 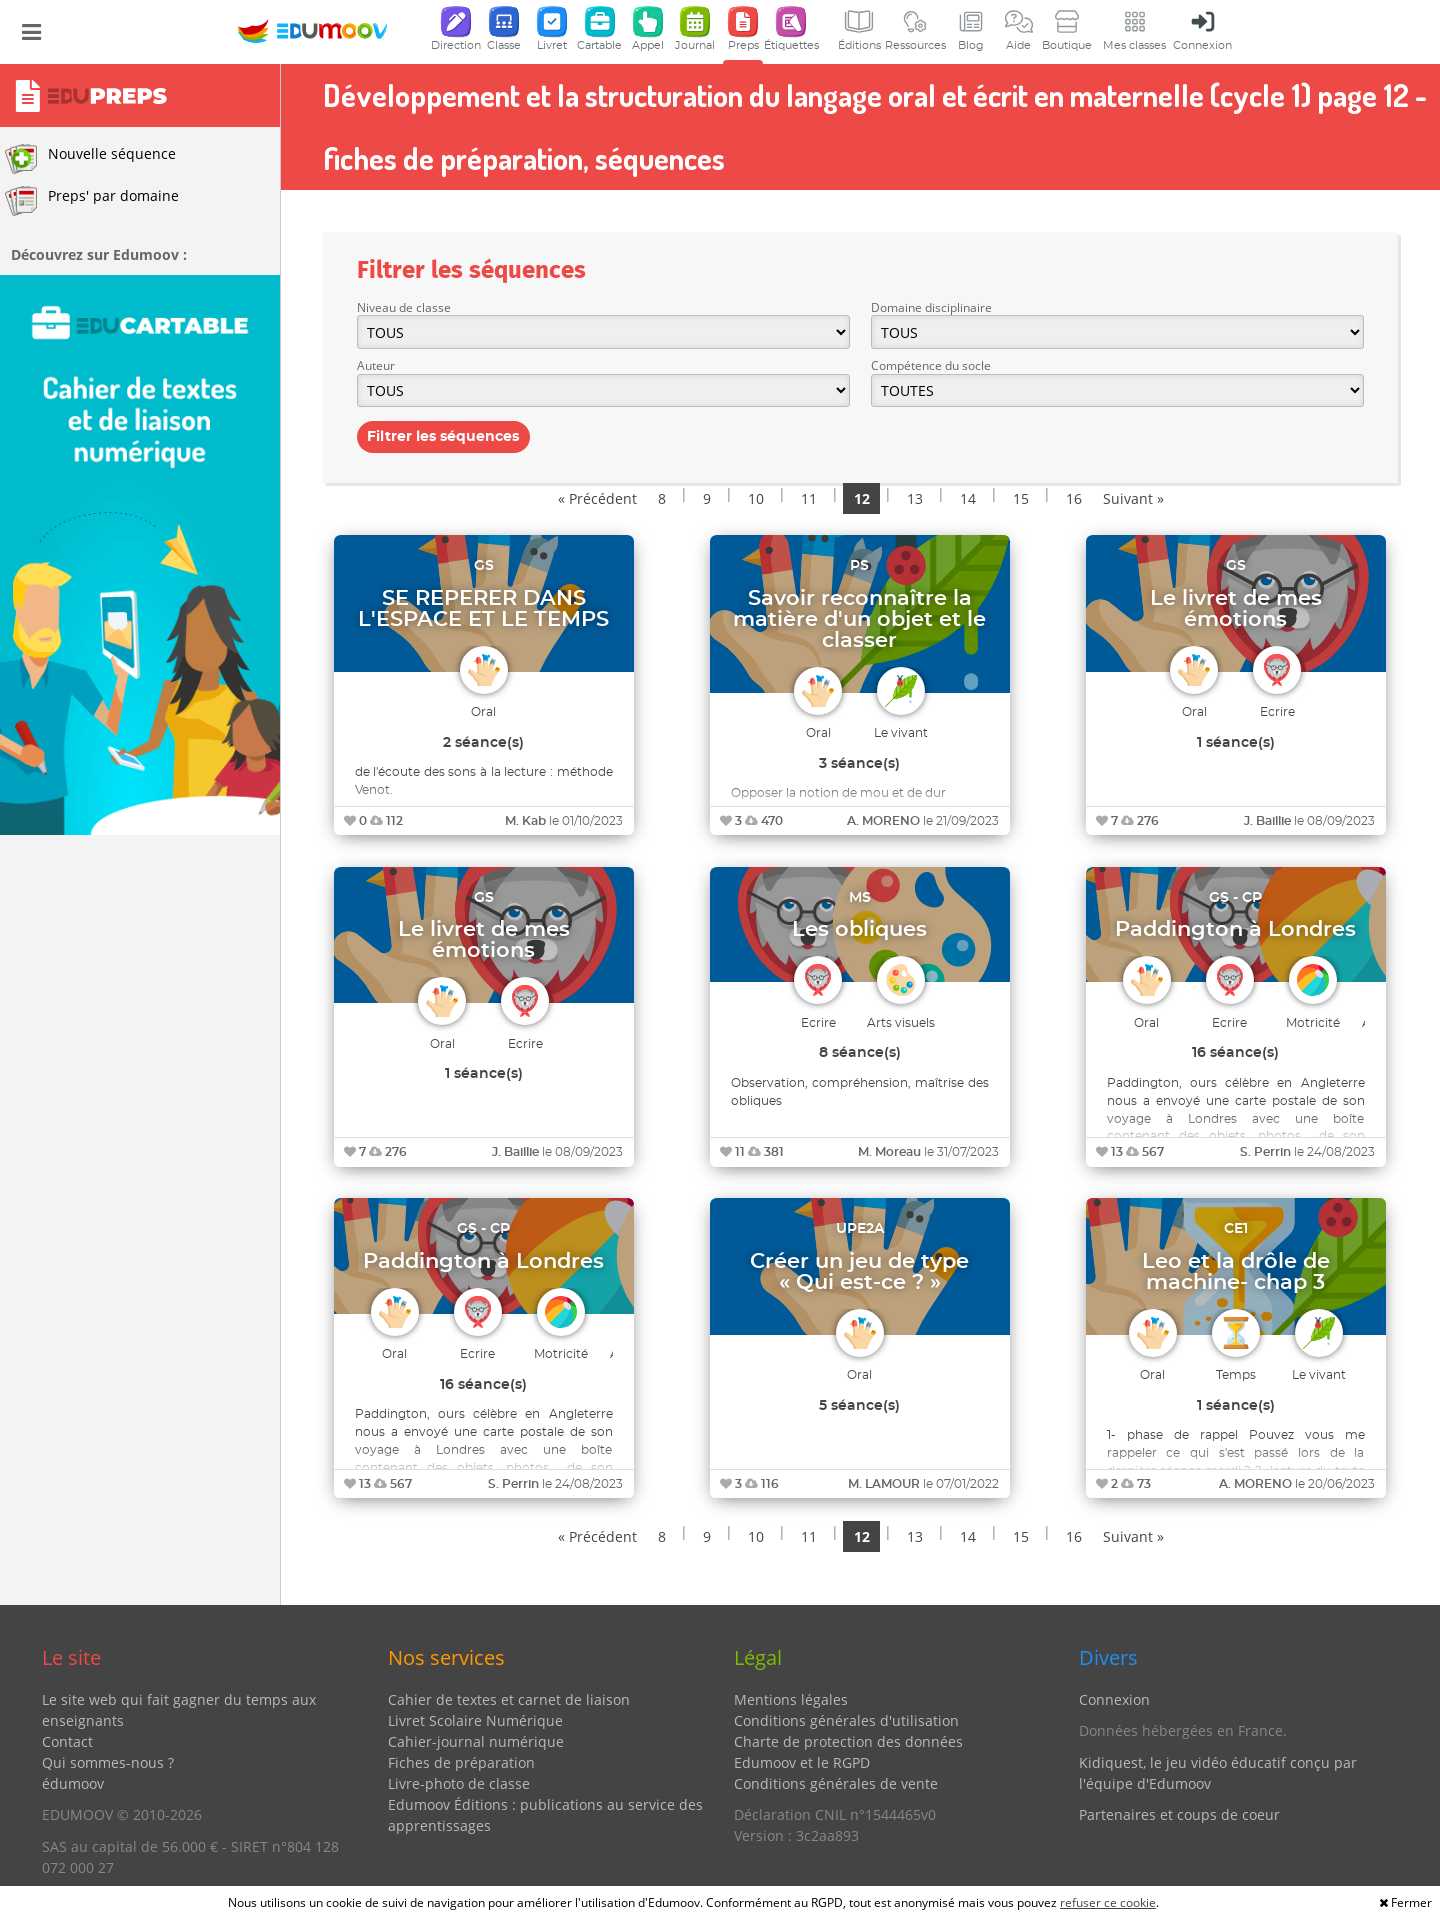 What do you see at coordinates (461, 1762) in the screenshot?
I see `Fiches de préparation` at bounding box center [461, 1762].